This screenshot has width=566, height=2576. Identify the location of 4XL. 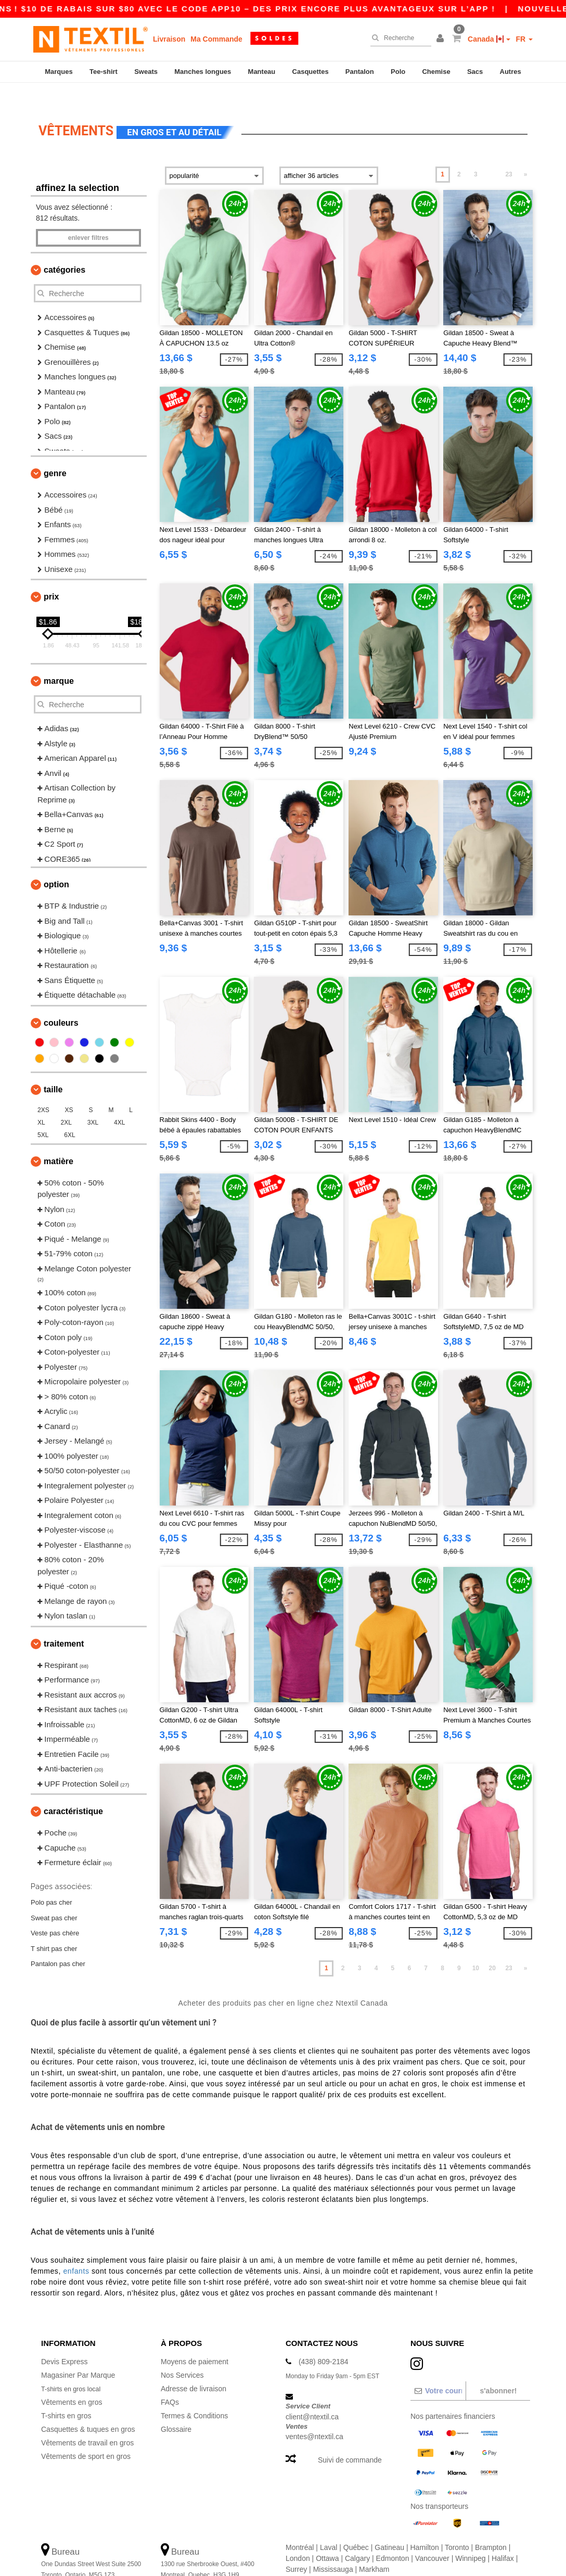
(119, 1102).